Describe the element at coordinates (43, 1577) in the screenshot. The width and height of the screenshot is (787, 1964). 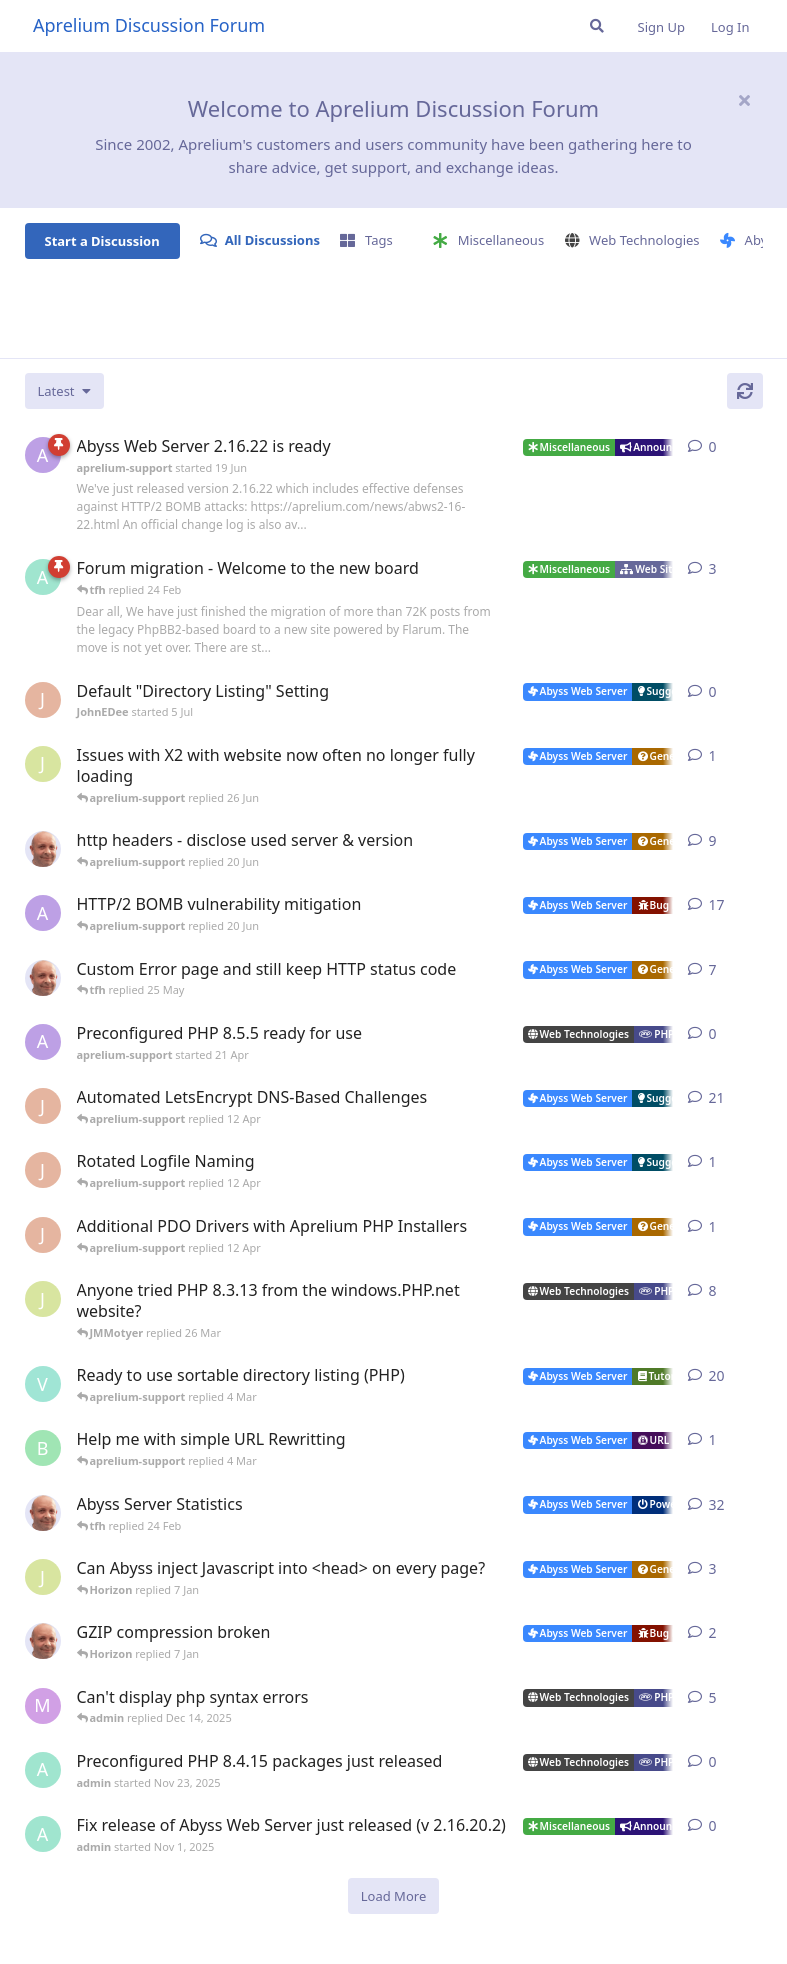
I see `[JMMotyer started Dec 19, 2025]` at that location.